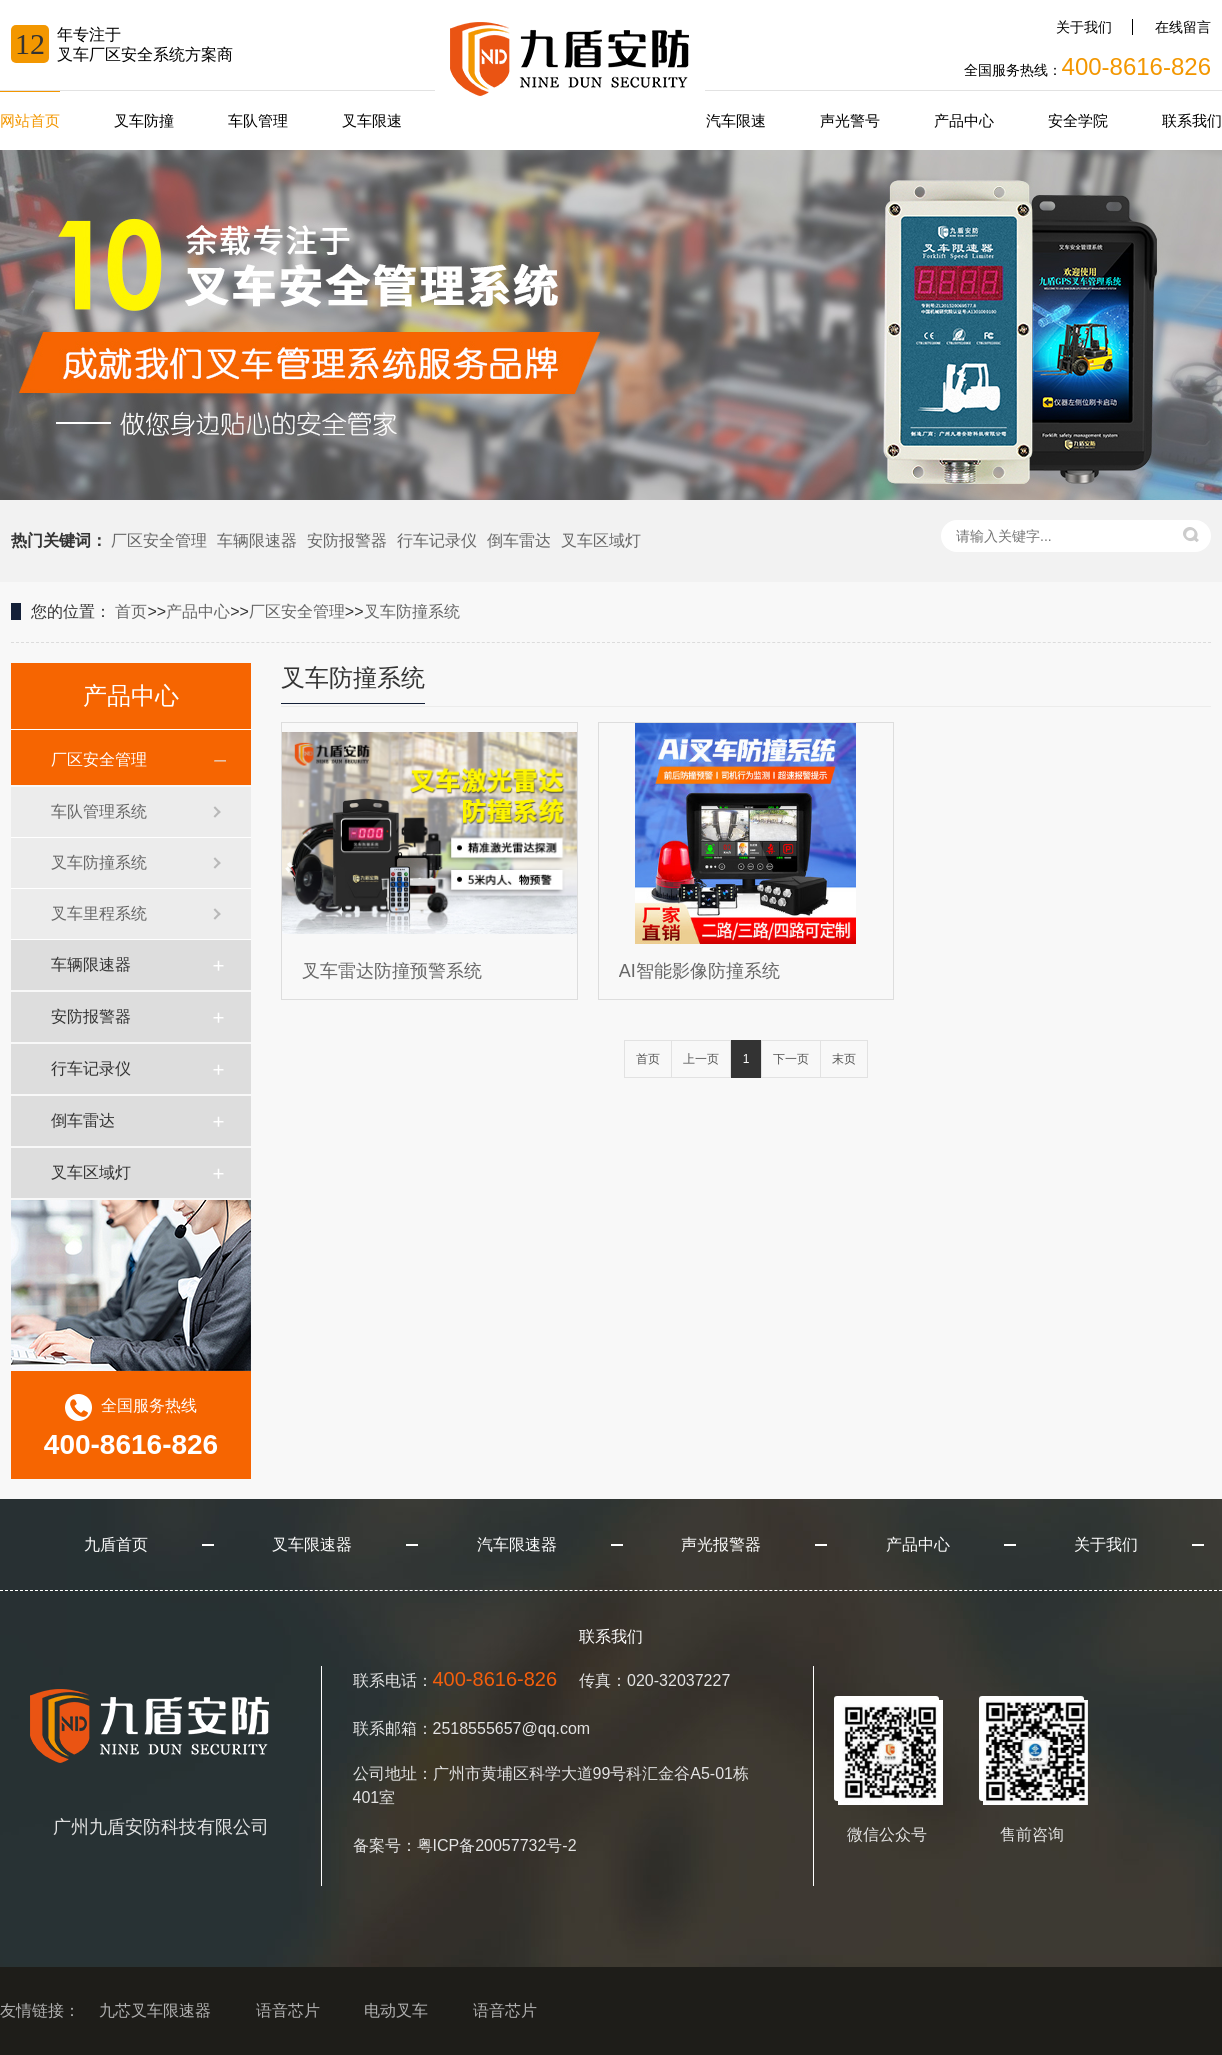 The image size is (1222, 2055). Describe the element at coordinates (437, 540) in the screenshot. I see `行车记录仪` at that location.